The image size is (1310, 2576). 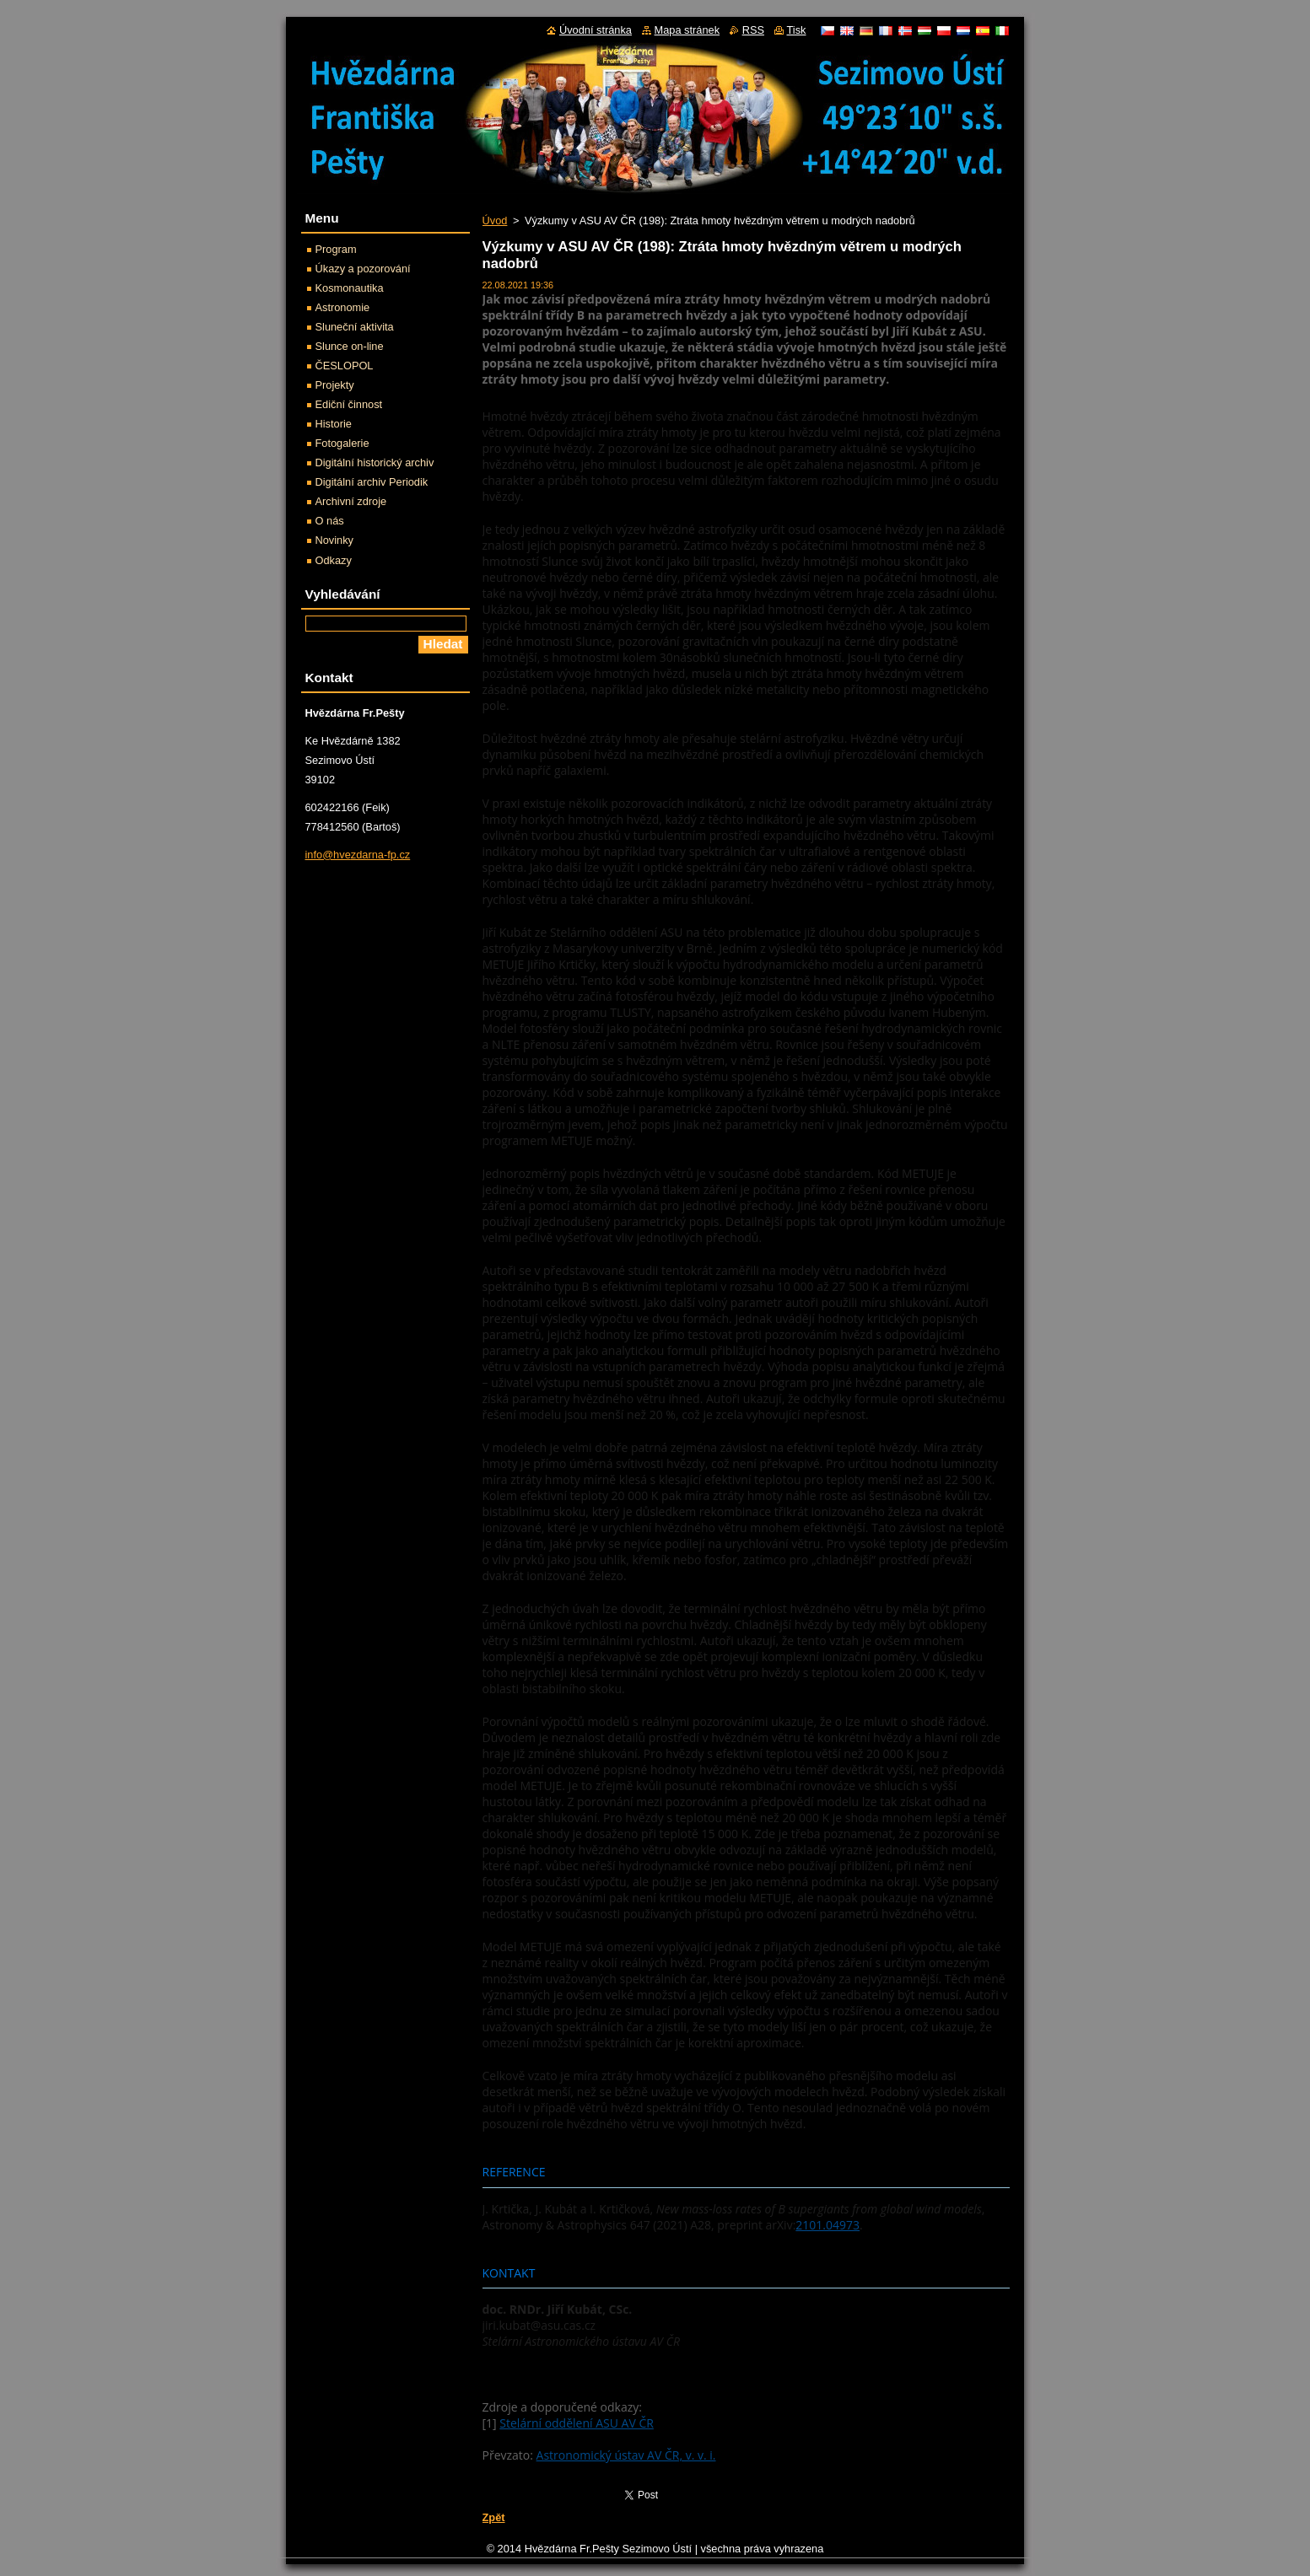 What do you see at coordinates (342, 443) in the screenshot?
I see `Fotogalerie` at bounding box center [342, 443].